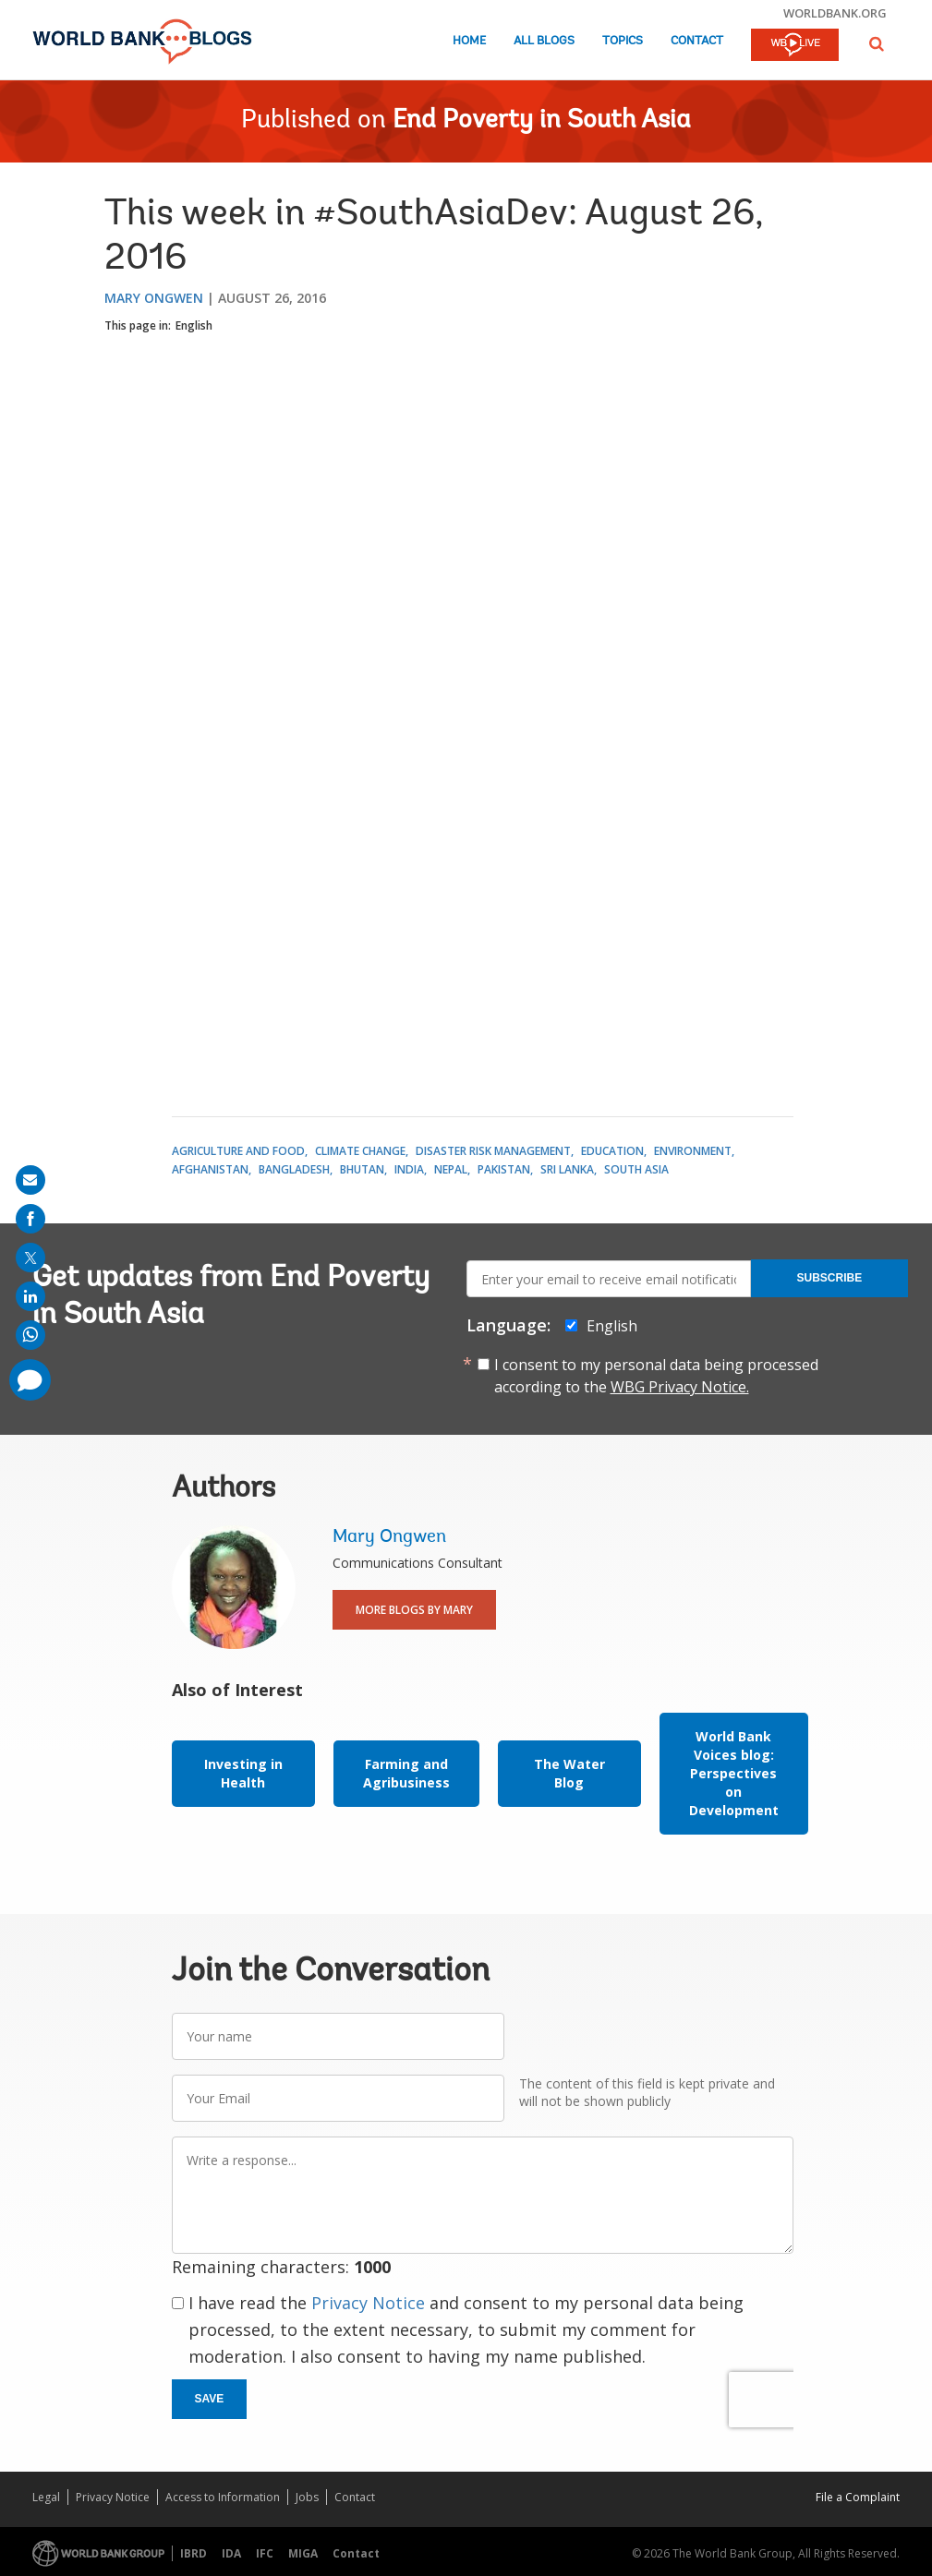 This screenshot has width=932, height=2576. What do you see at coordinates (693, 1151) in the screenshot?
I see `Environment` at bounding box center [693, 1151].